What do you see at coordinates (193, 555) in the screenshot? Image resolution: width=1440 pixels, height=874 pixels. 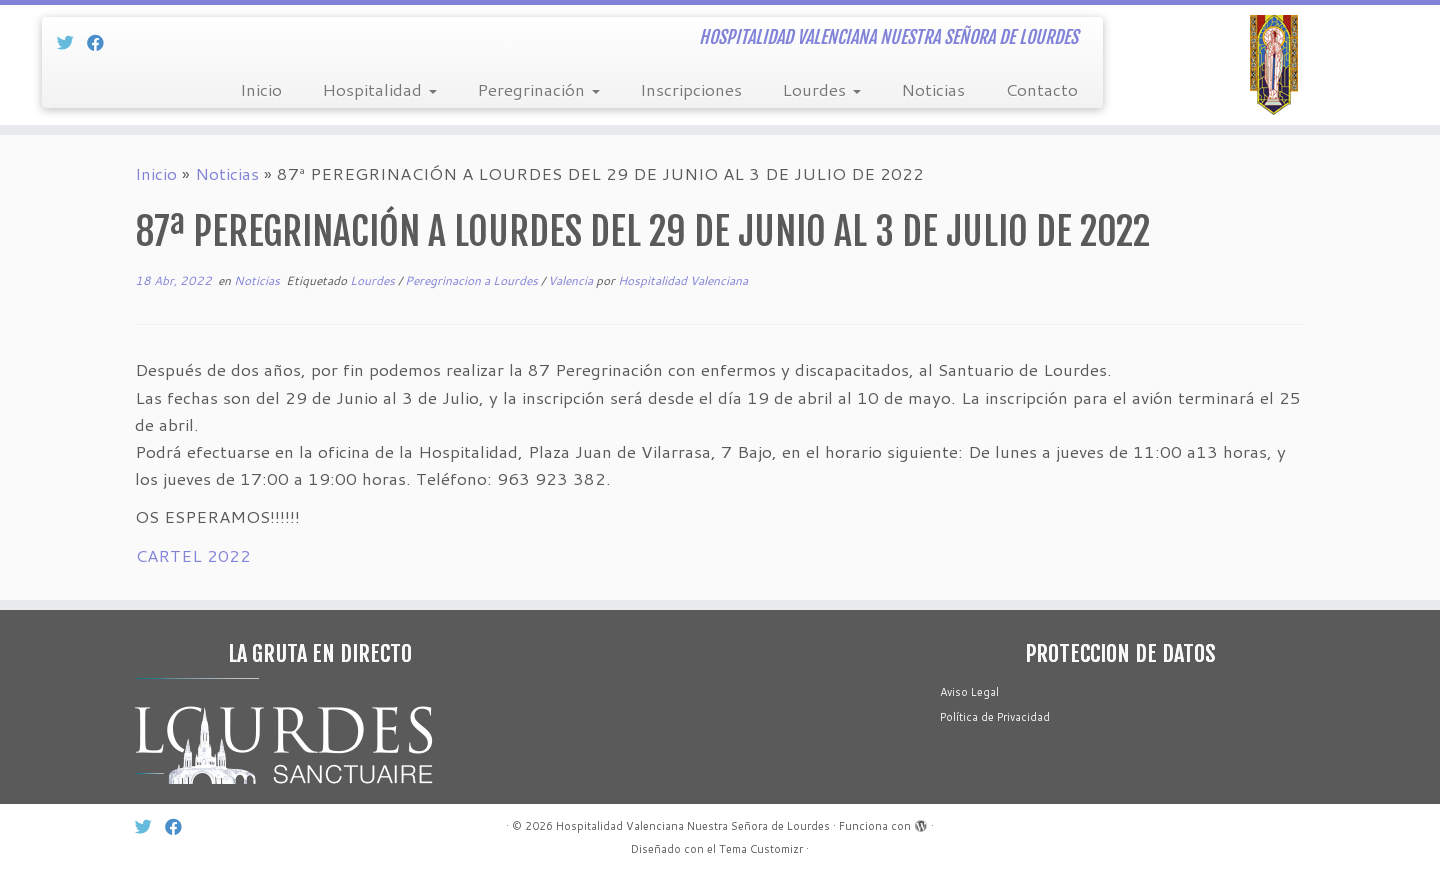 I see `CARTEL 2022` at bounding box center [193, 555].